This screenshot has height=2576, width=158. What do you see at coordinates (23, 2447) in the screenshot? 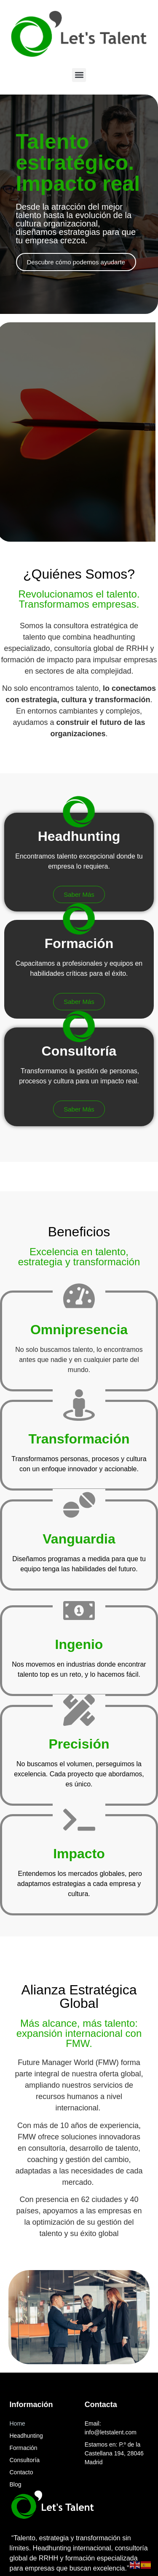
I see `Formación` at bounding box center [23, 2447].